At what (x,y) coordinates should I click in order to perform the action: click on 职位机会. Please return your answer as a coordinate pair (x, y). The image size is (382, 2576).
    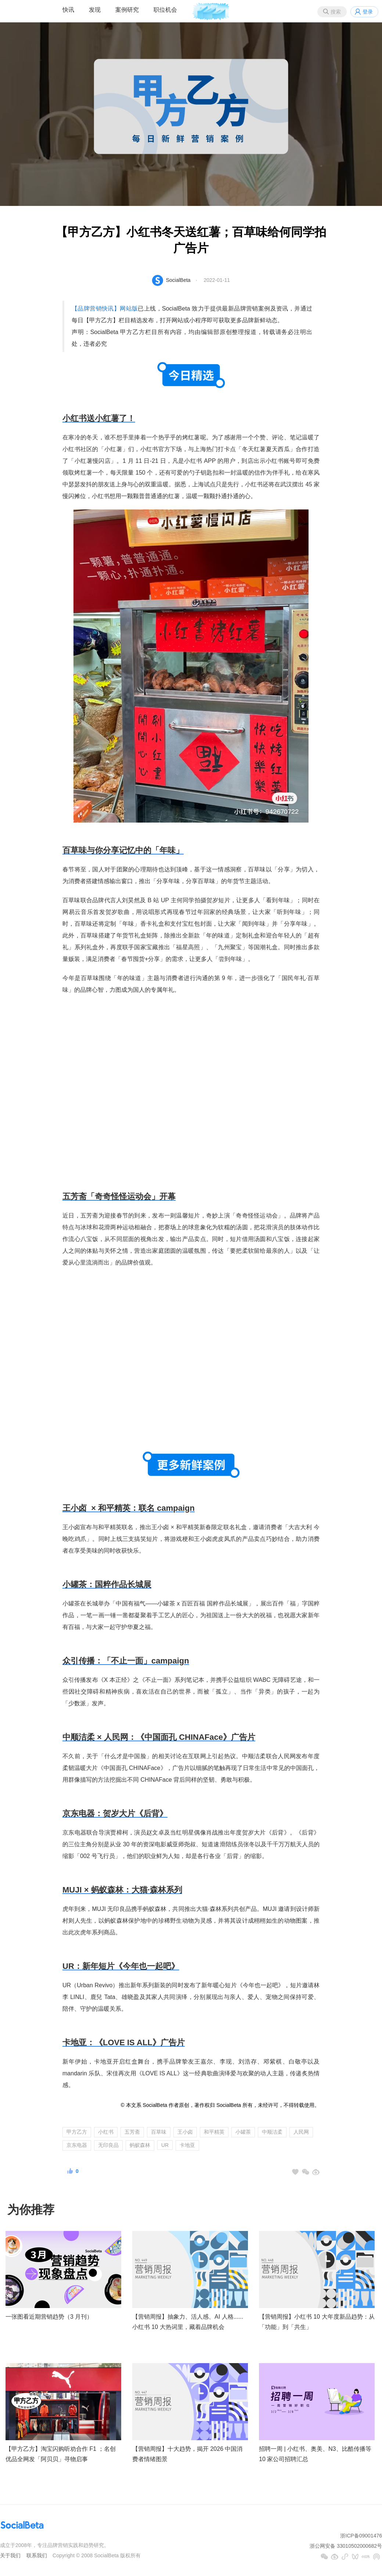
    Looking at the image, I should click on (165, 10).